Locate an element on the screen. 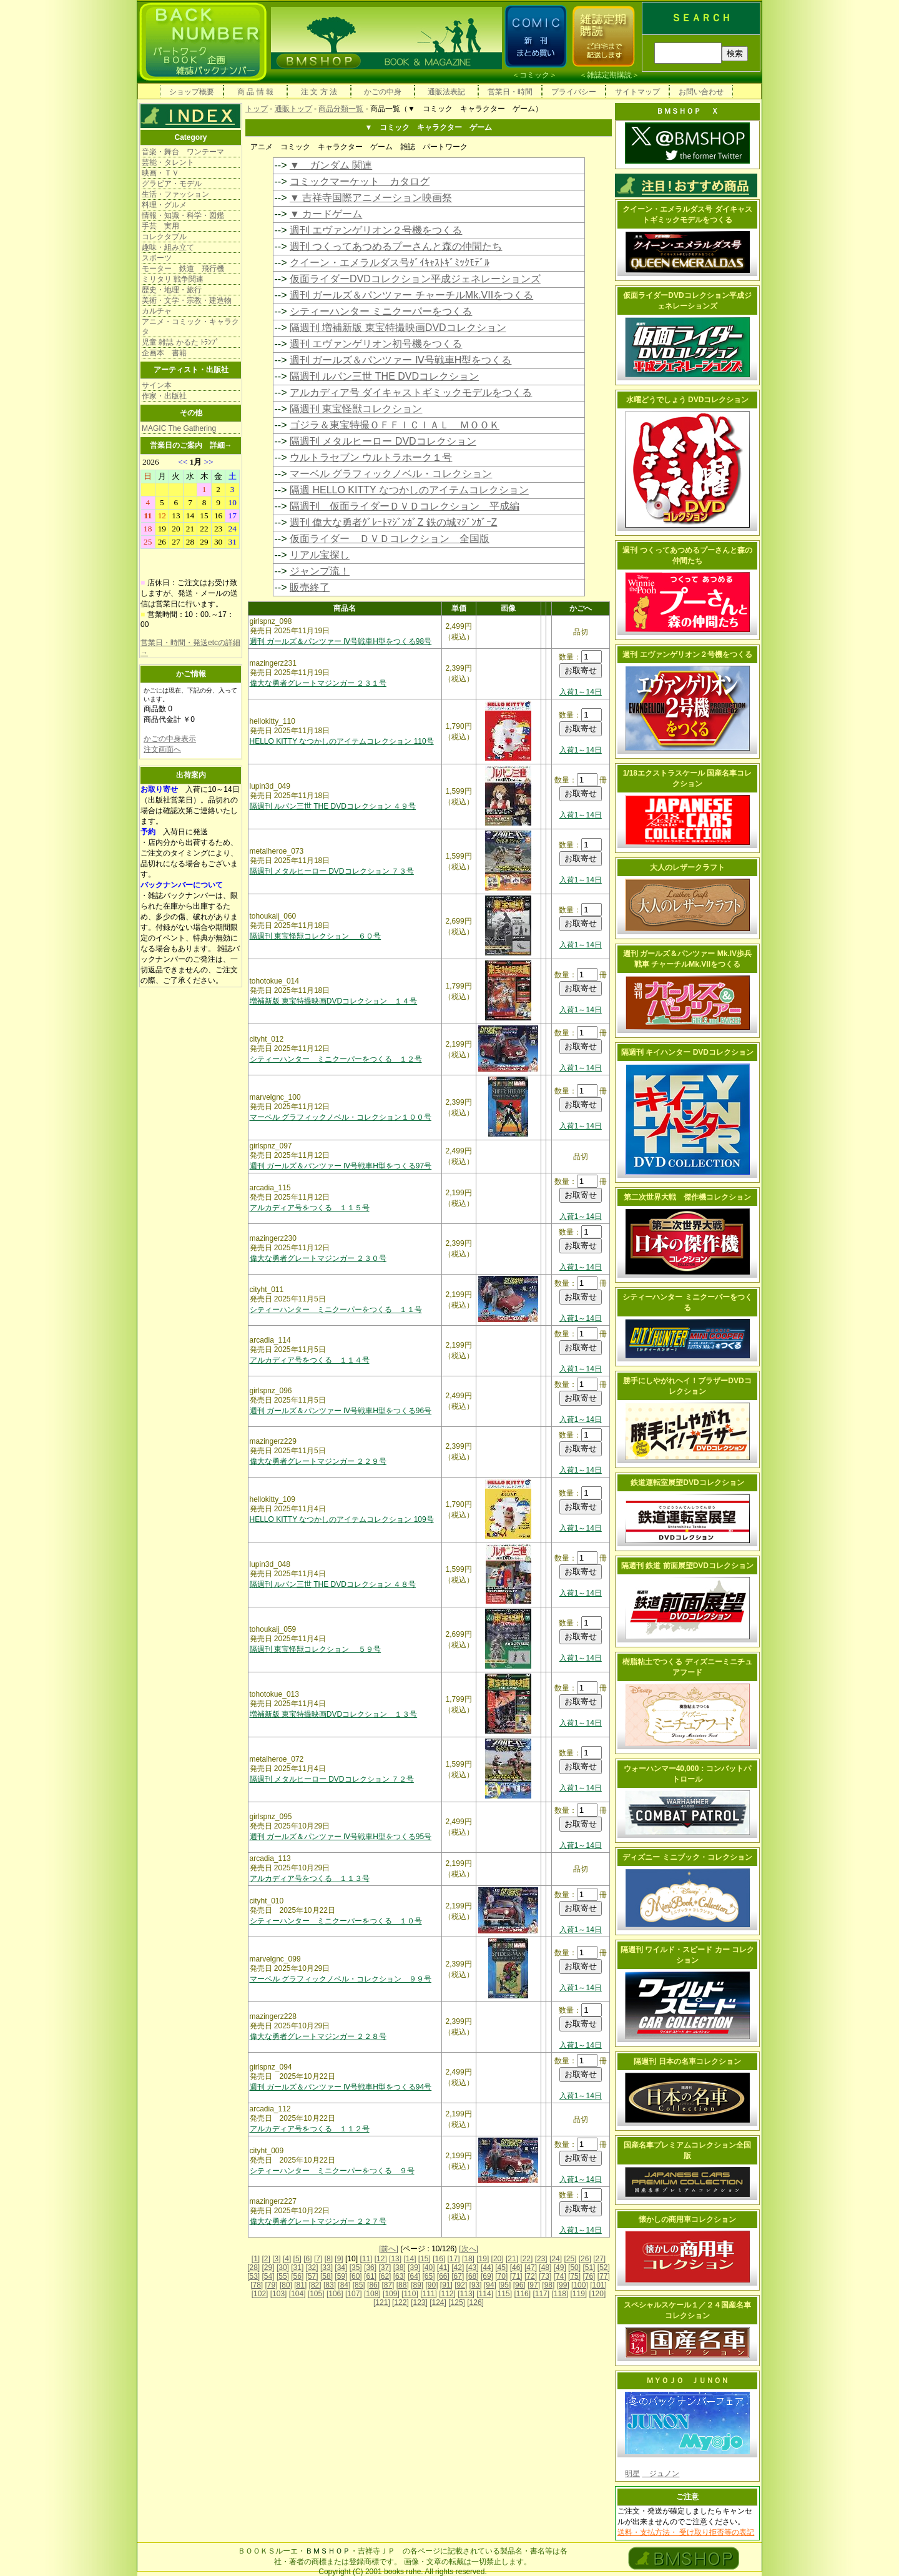  週刊 ガールズ＆パンツァー チャーチルMk.VIIをつくる is located at coordinates (411, 295).